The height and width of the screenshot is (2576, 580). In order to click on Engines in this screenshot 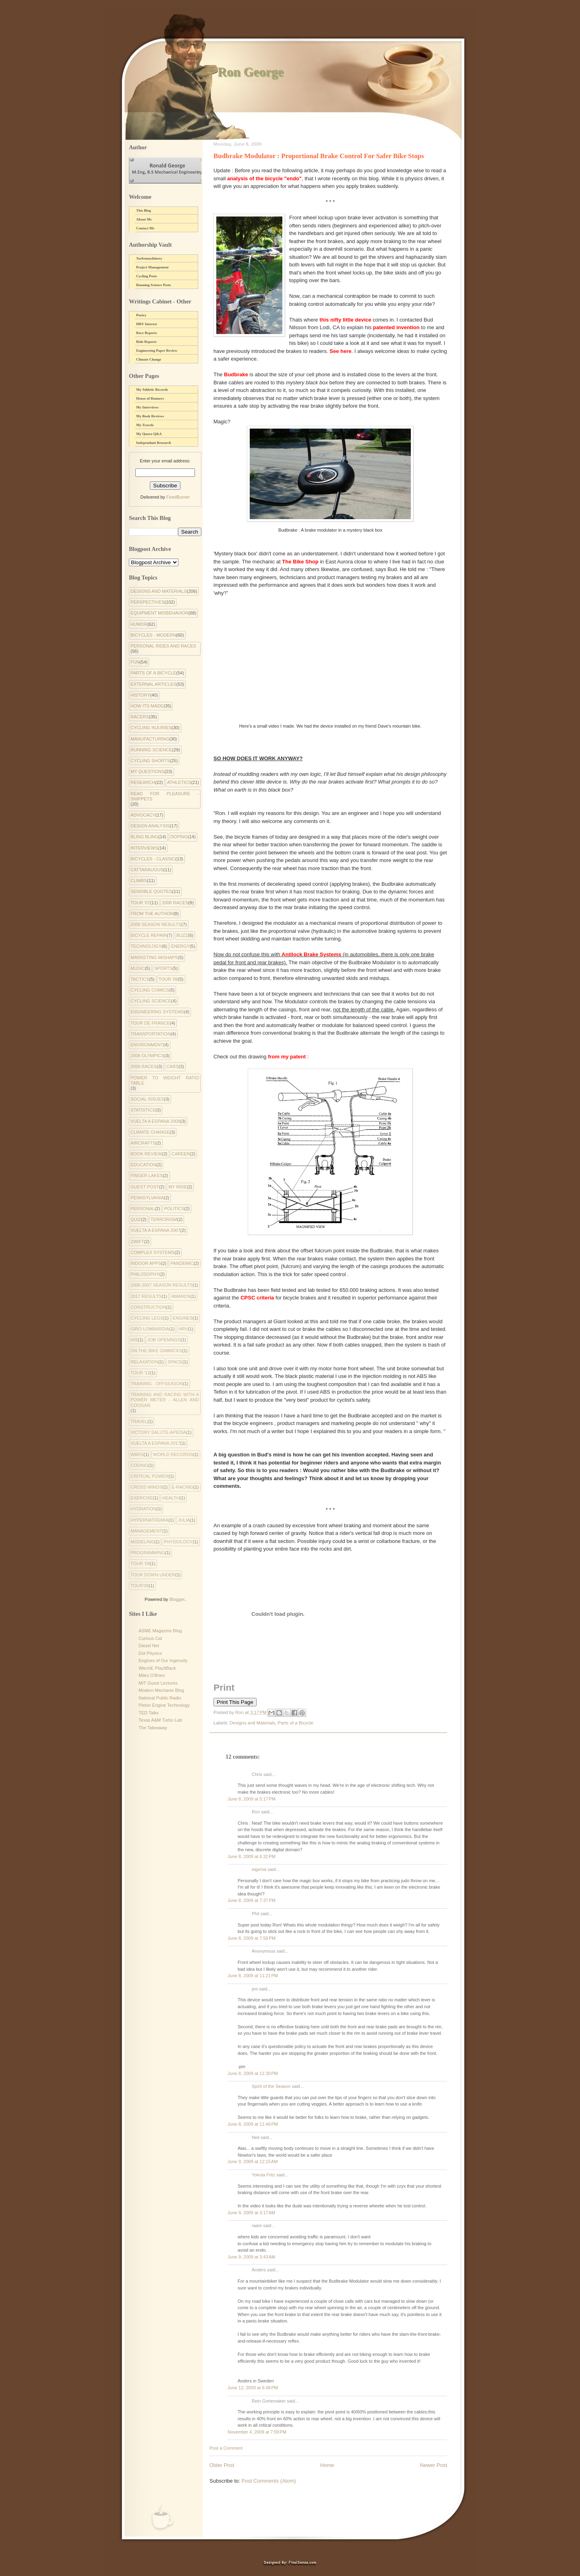, I will do `click(183, 1318)`.